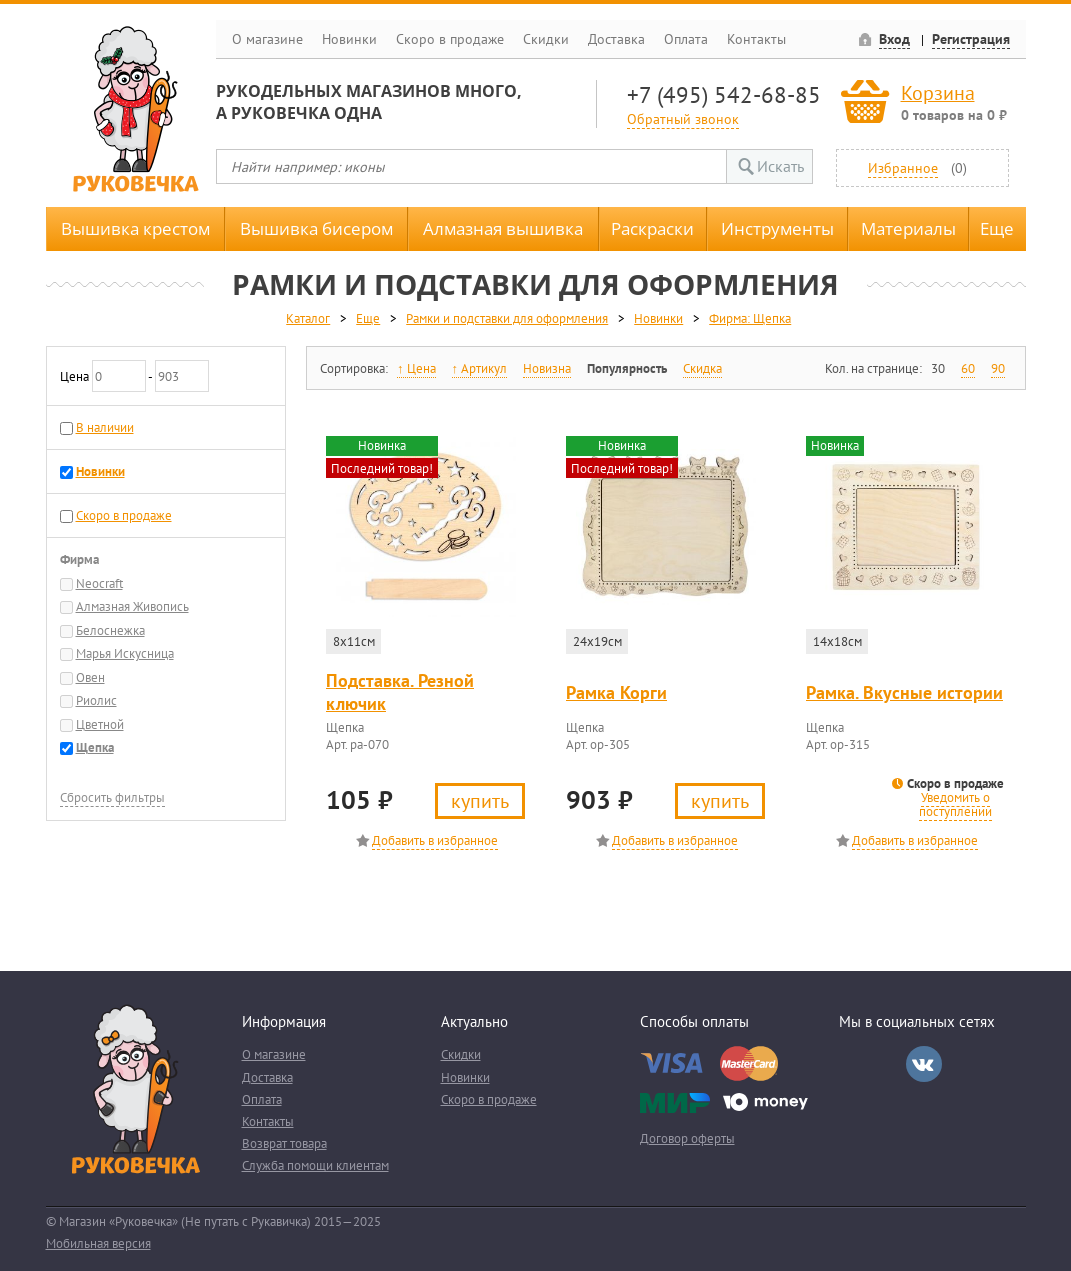  Describe the element at coordinates (315, 1165) in the screenshot. I see `Служба помощи клиентам` at that location.